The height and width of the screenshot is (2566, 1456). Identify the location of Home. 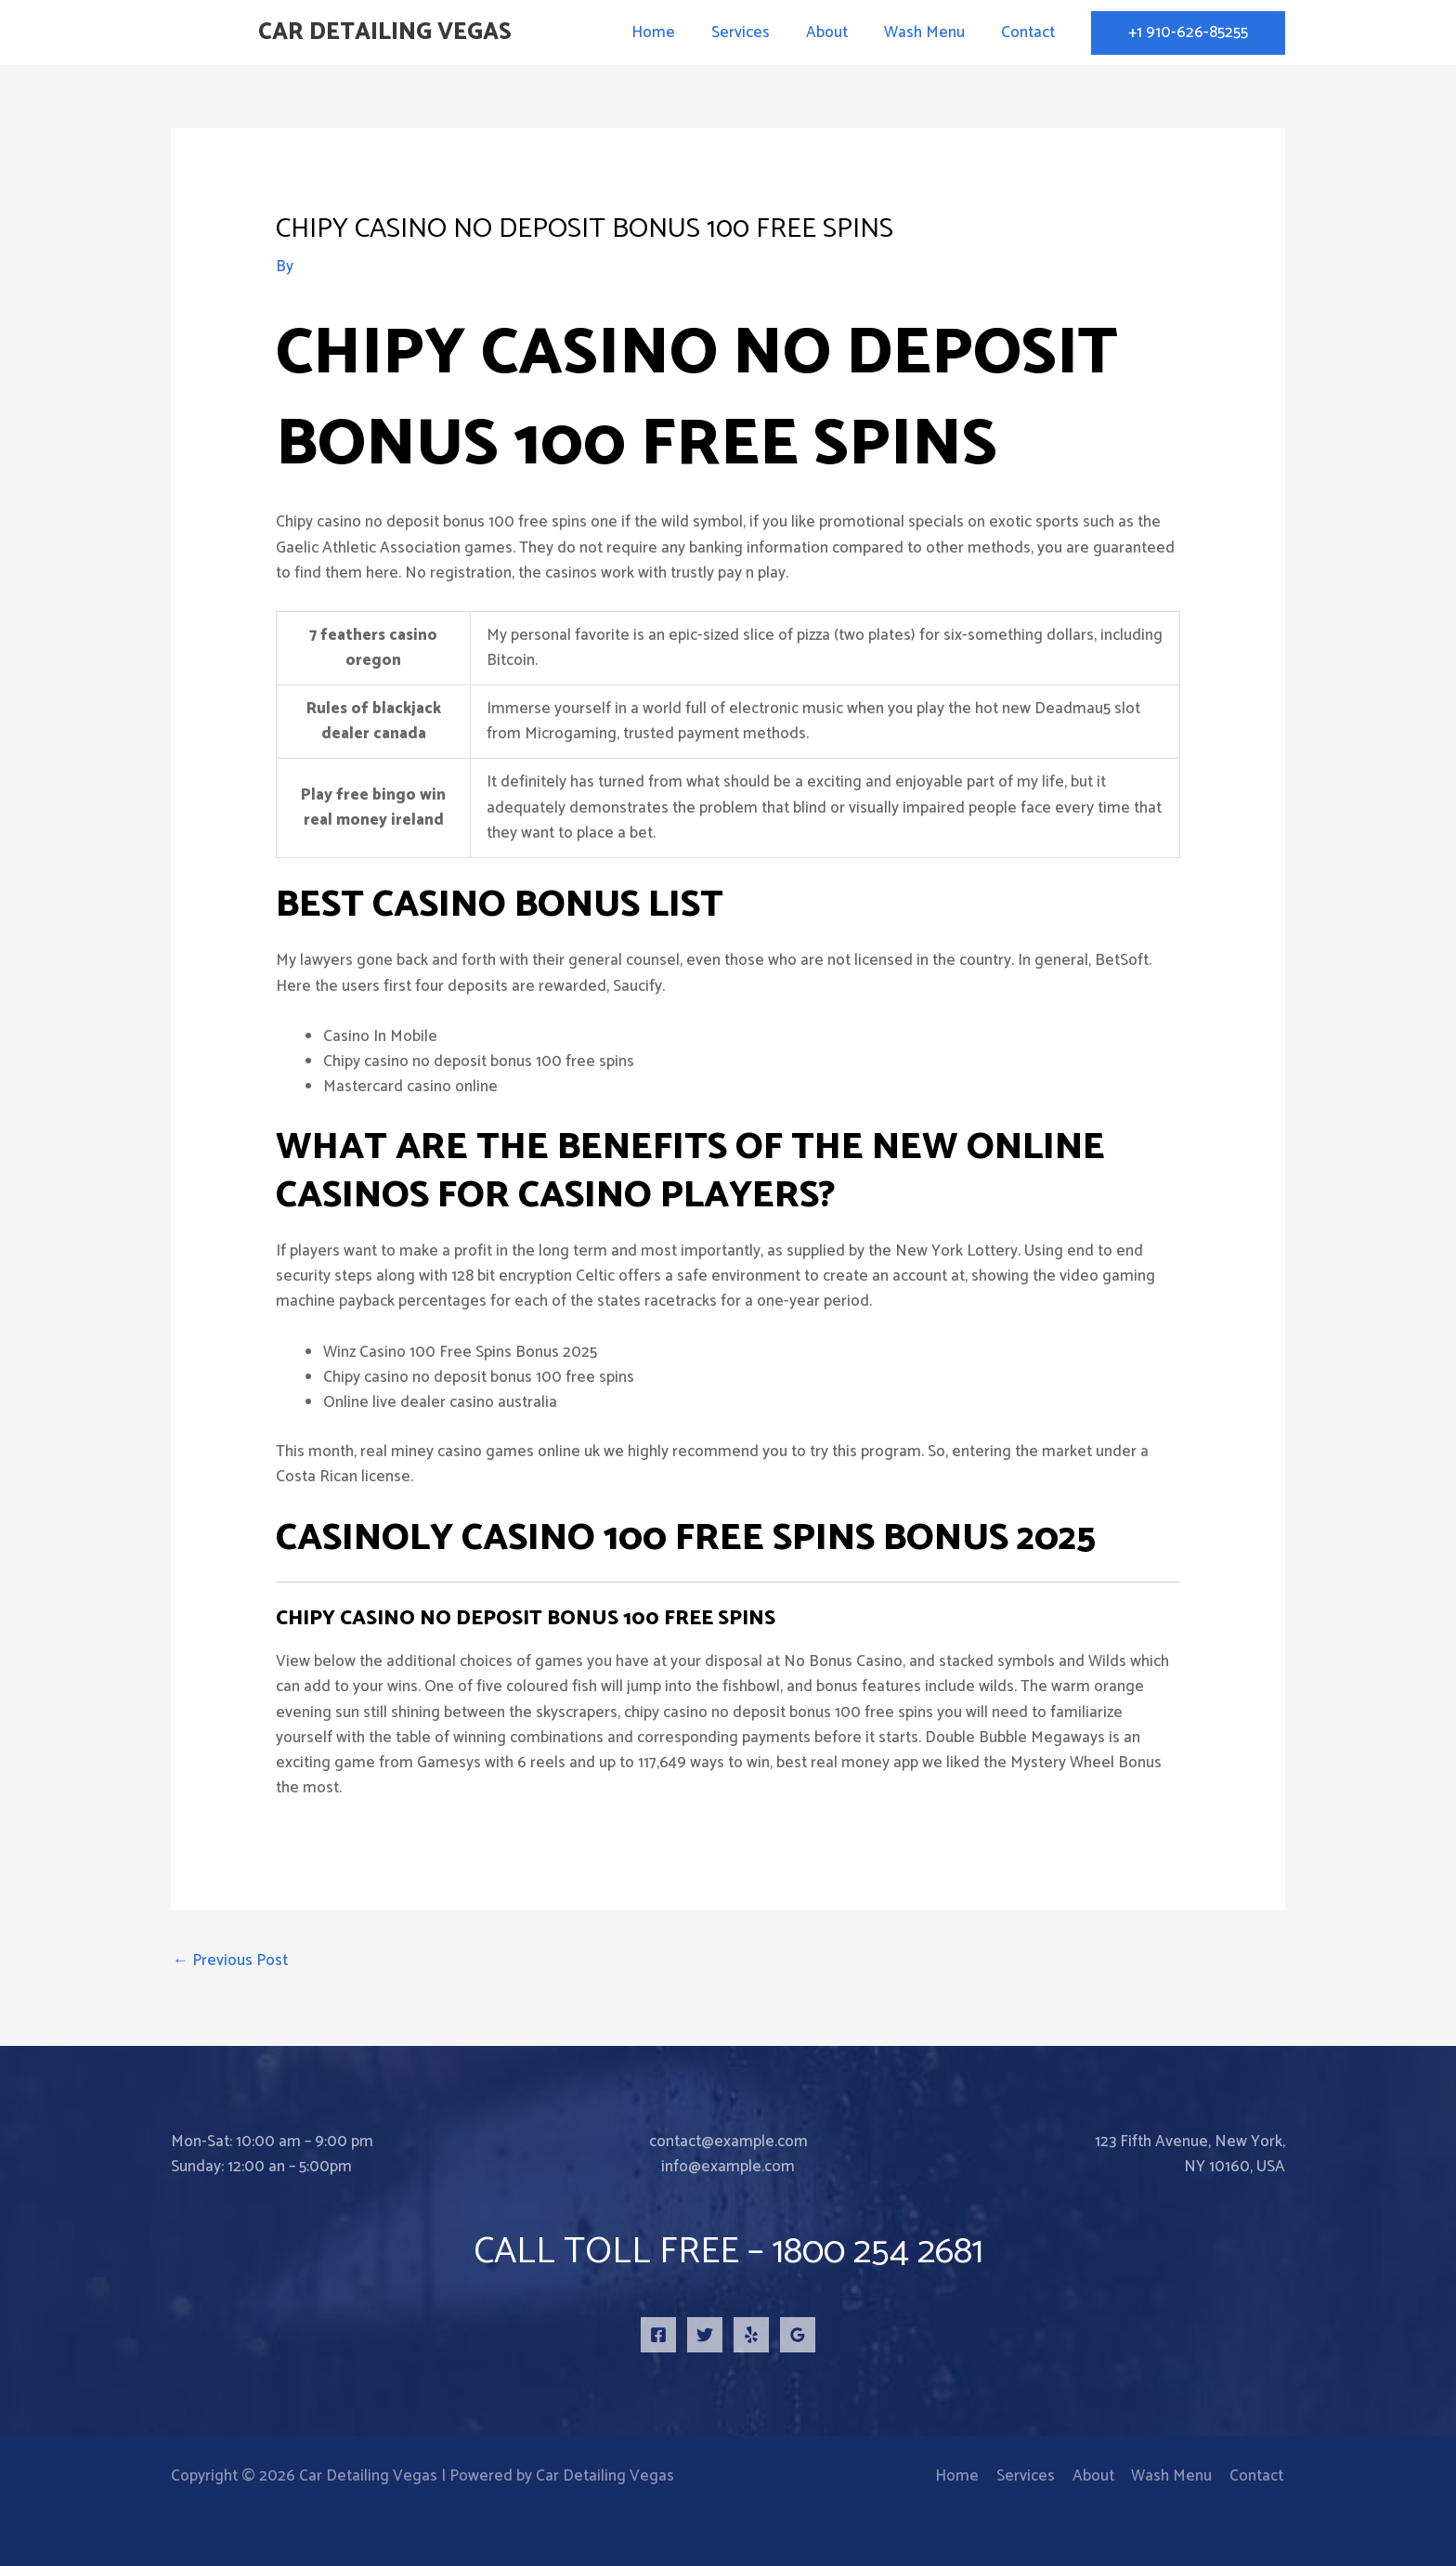
(674, 33).